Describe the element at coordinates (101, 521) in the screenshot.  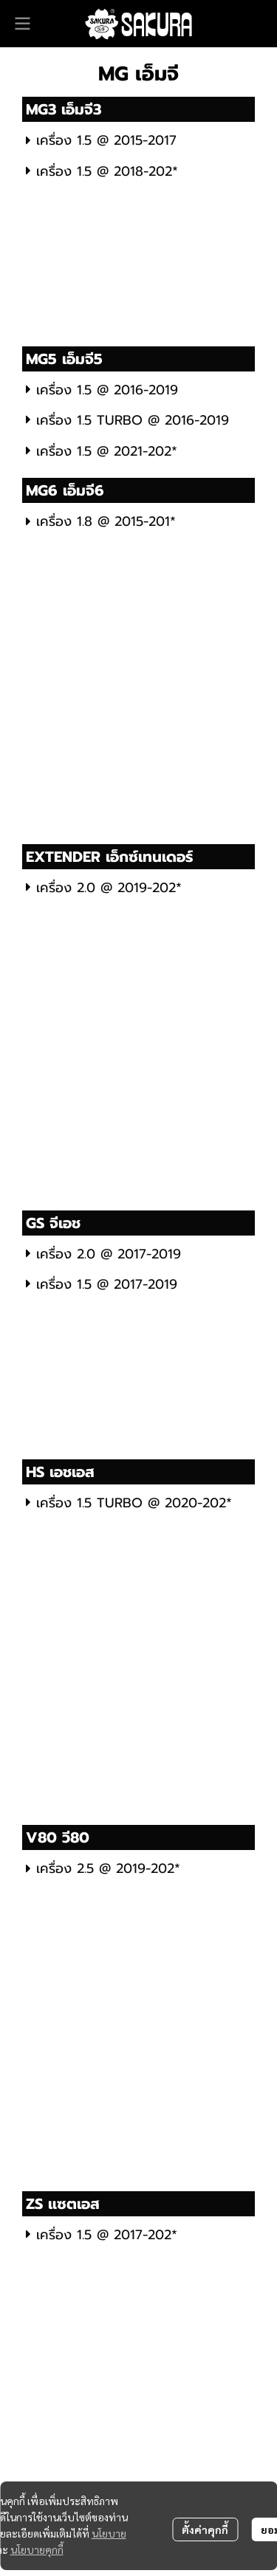
I see `เครื่อง 1.8 @ 2015-201*` at that location.